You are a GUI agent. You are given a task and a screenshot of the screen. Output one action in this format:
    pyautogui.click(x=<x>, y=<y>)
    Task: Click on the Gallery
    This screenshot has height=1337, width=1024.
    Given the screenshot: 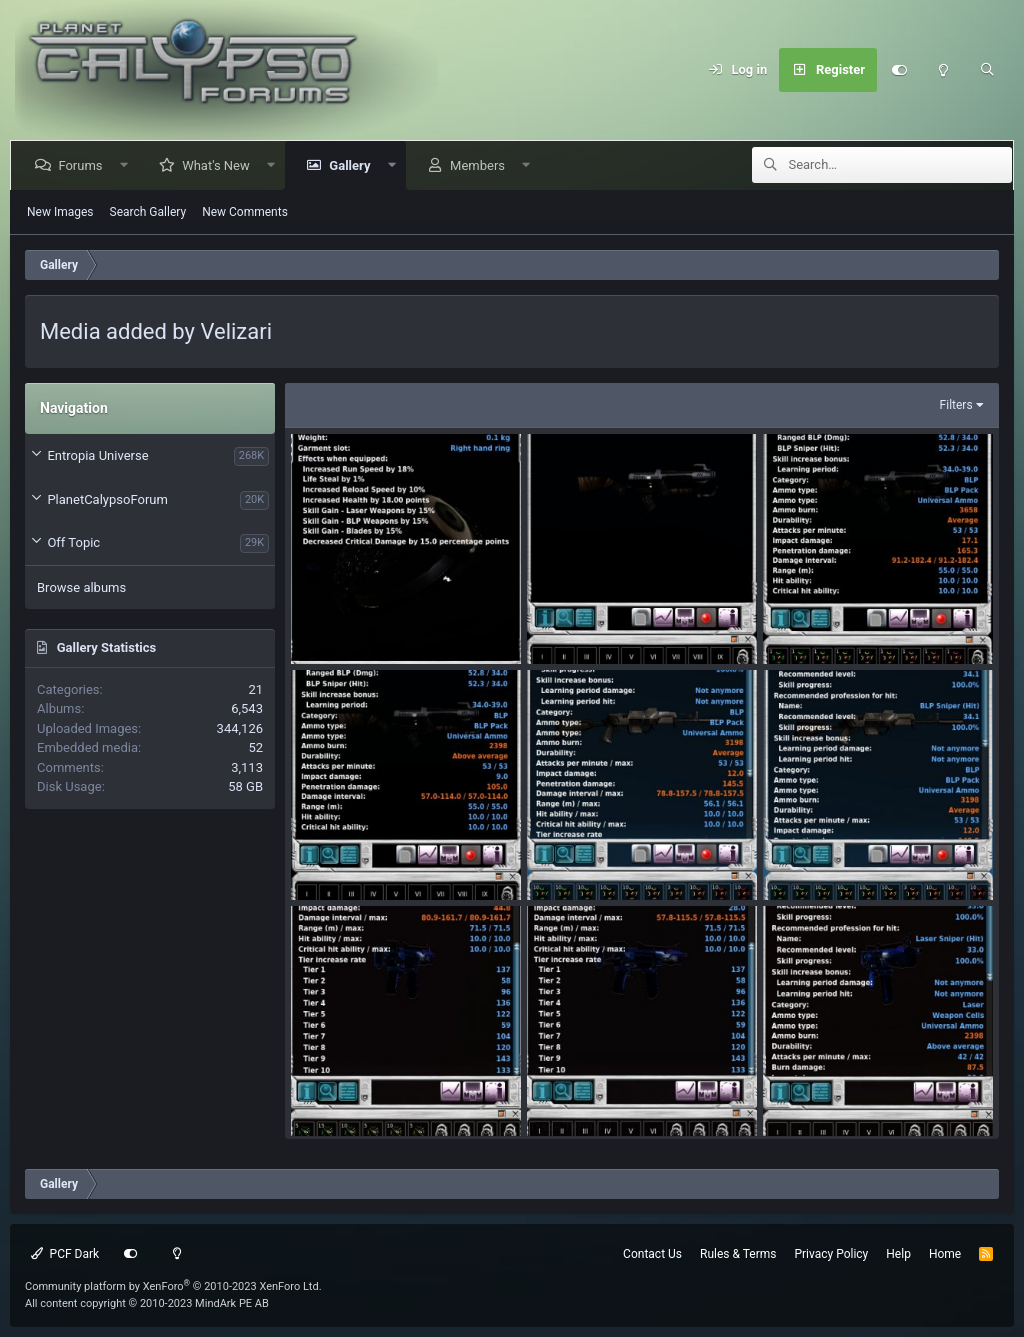 What is the action you would take?
    pyautogui.click(x=353, y=165)
    